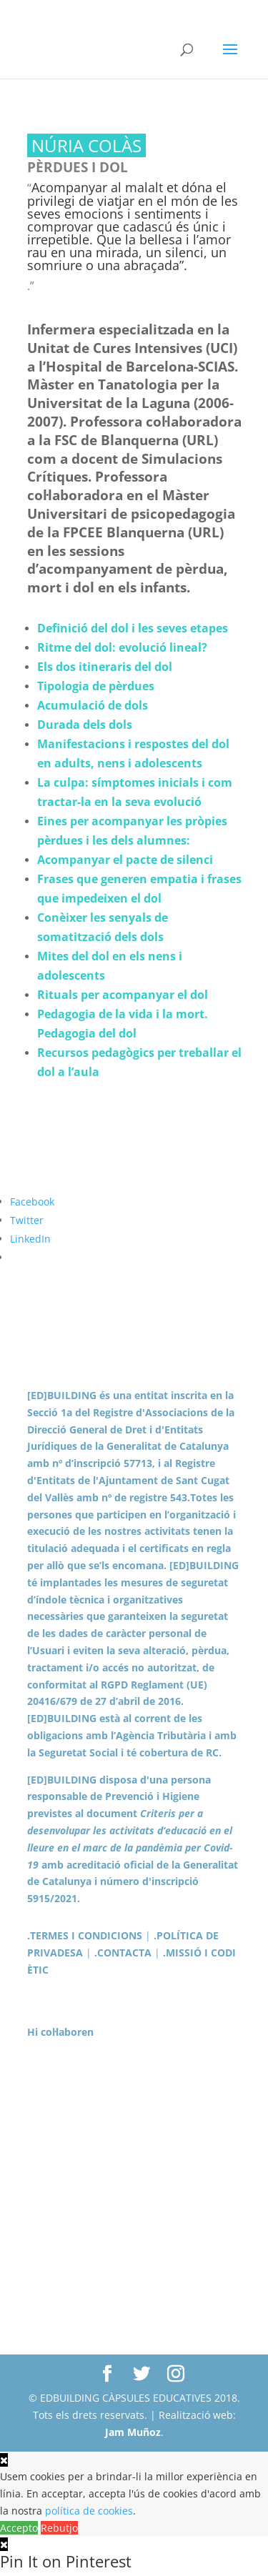  What do you see at coordinates (133, 2432) in the screenshot?
I see `Jam Muñoz` at bounding box center [133, 2432].